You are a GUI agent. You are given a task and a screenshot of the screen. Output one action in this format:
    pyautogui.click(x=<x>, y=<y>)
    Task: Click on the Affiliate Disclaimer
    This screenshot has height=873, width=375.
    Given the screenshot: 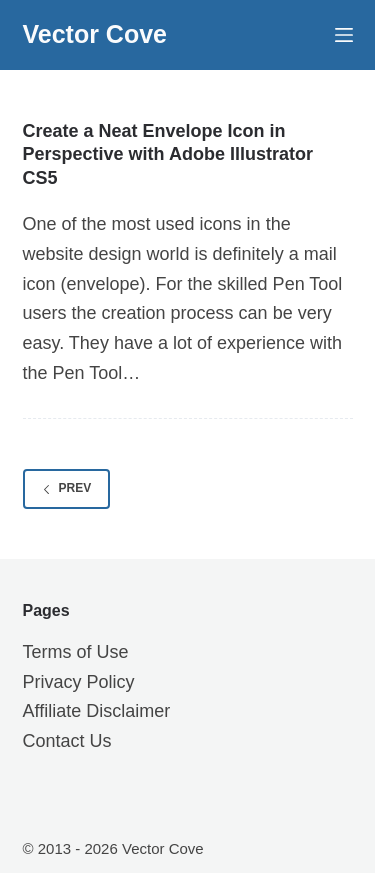 What is the action you would take?
    pyautogui.click(x=97, y=711)
    